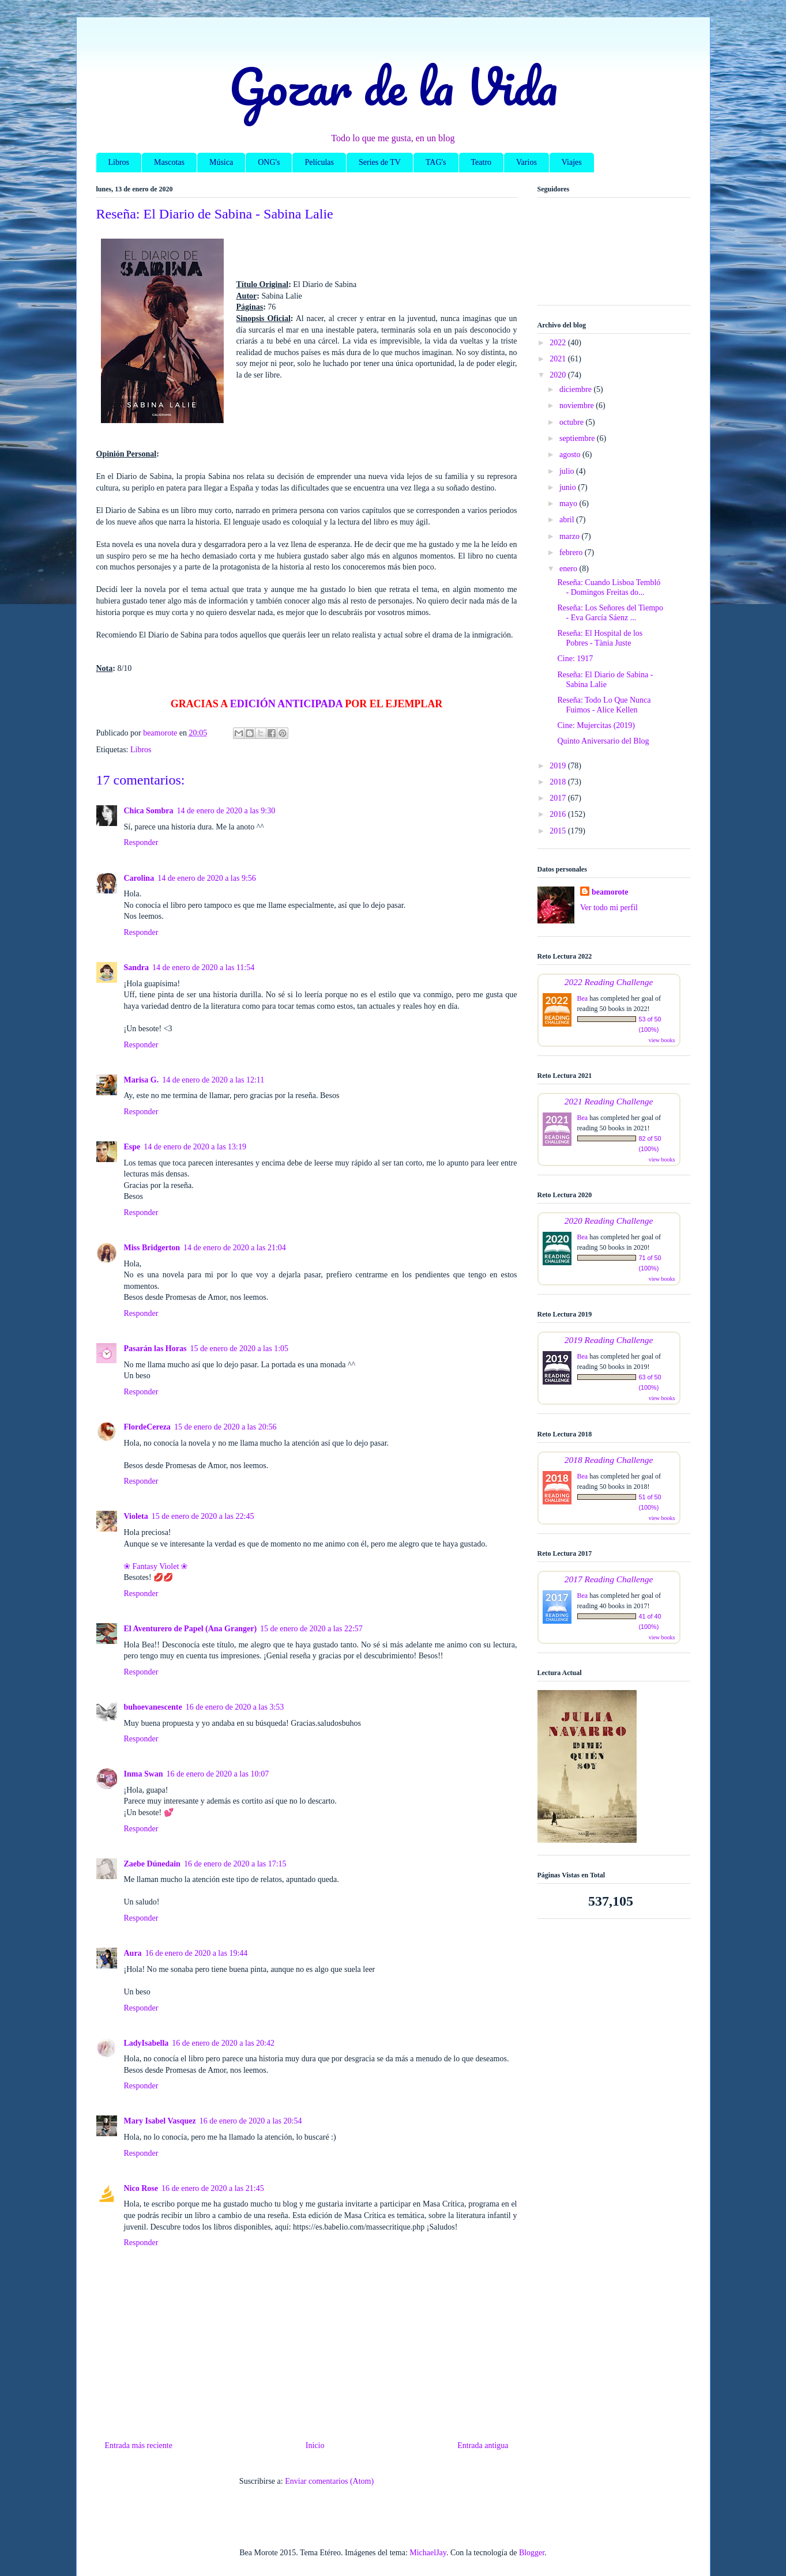 Image resolution: width=786 pixels, height=2576 pixels. Describe the element at coordinates (153, 1707) in the screenshot. I see `buhoevanescente` at that location.